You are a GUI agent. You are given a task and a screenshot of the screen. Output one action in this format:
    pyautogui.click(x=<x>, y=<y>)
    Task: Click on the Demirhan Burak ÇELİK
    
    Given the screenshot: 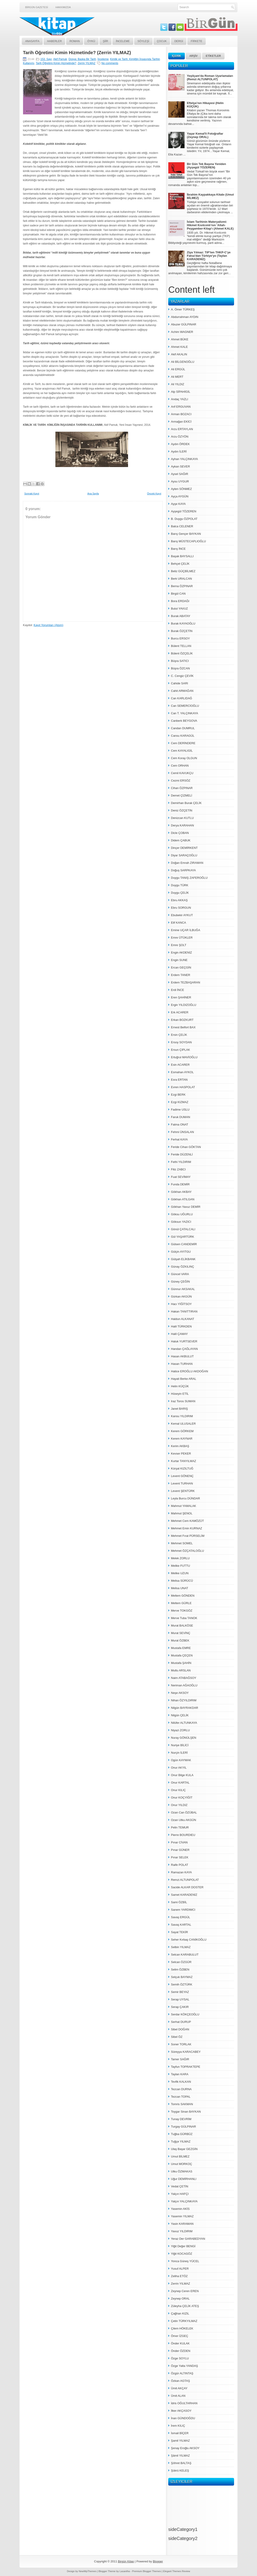 What is the action you would take?
    pyautogui.click(x=186, y=803)
    